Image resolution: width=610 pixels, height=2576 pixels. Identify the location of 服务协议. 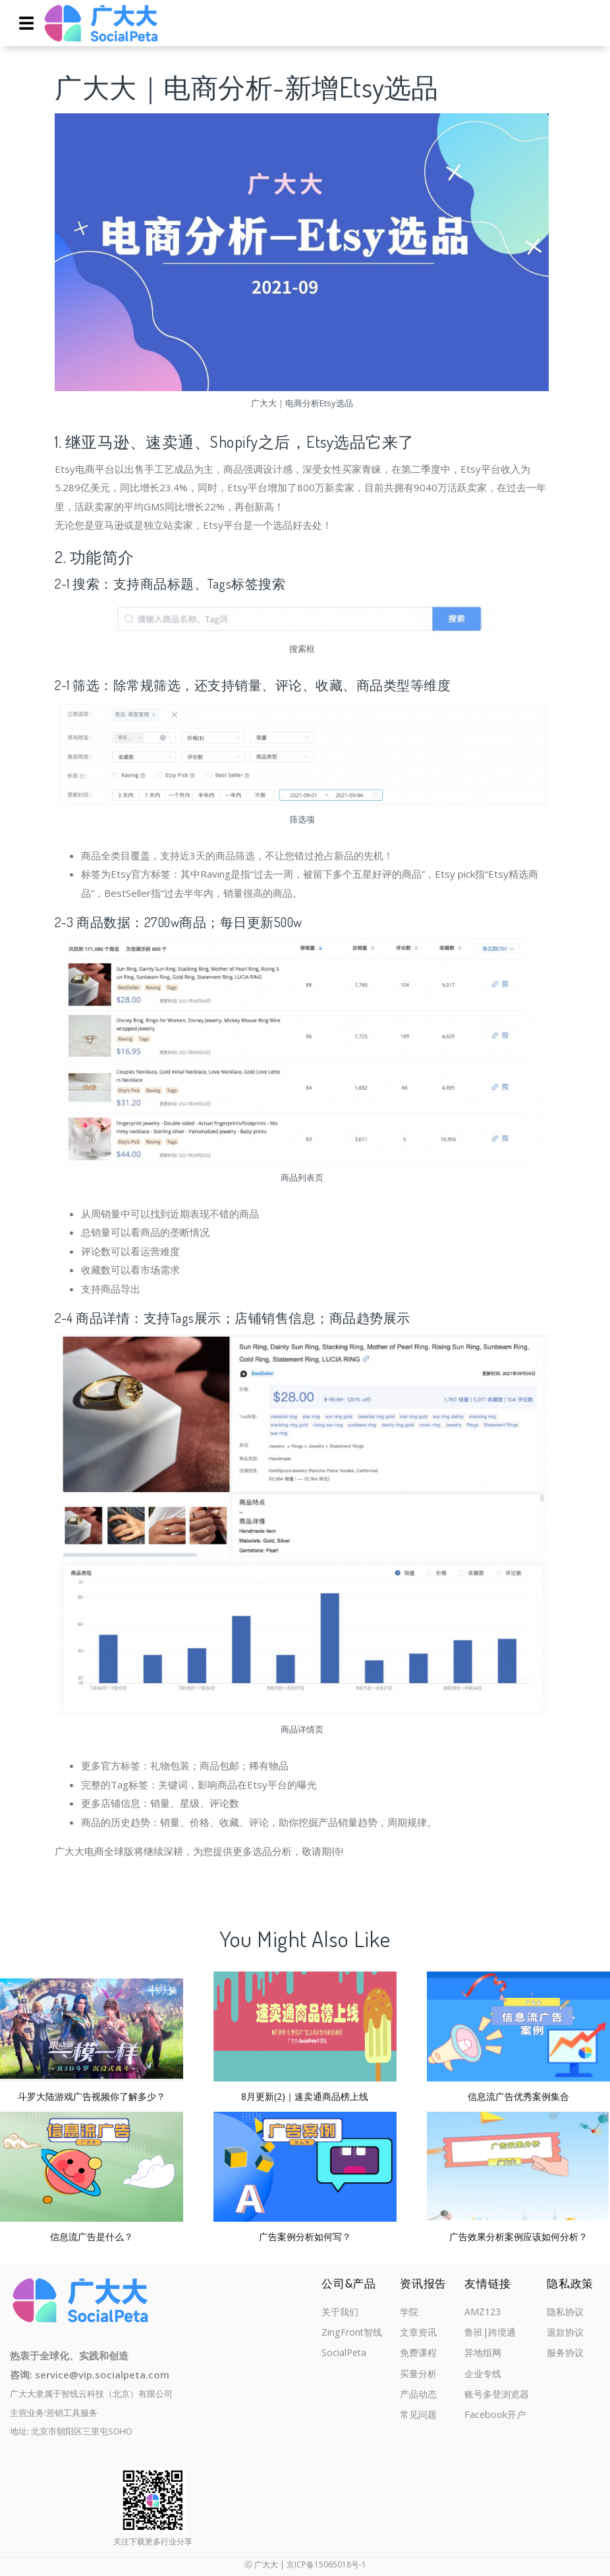
(566, 2354).